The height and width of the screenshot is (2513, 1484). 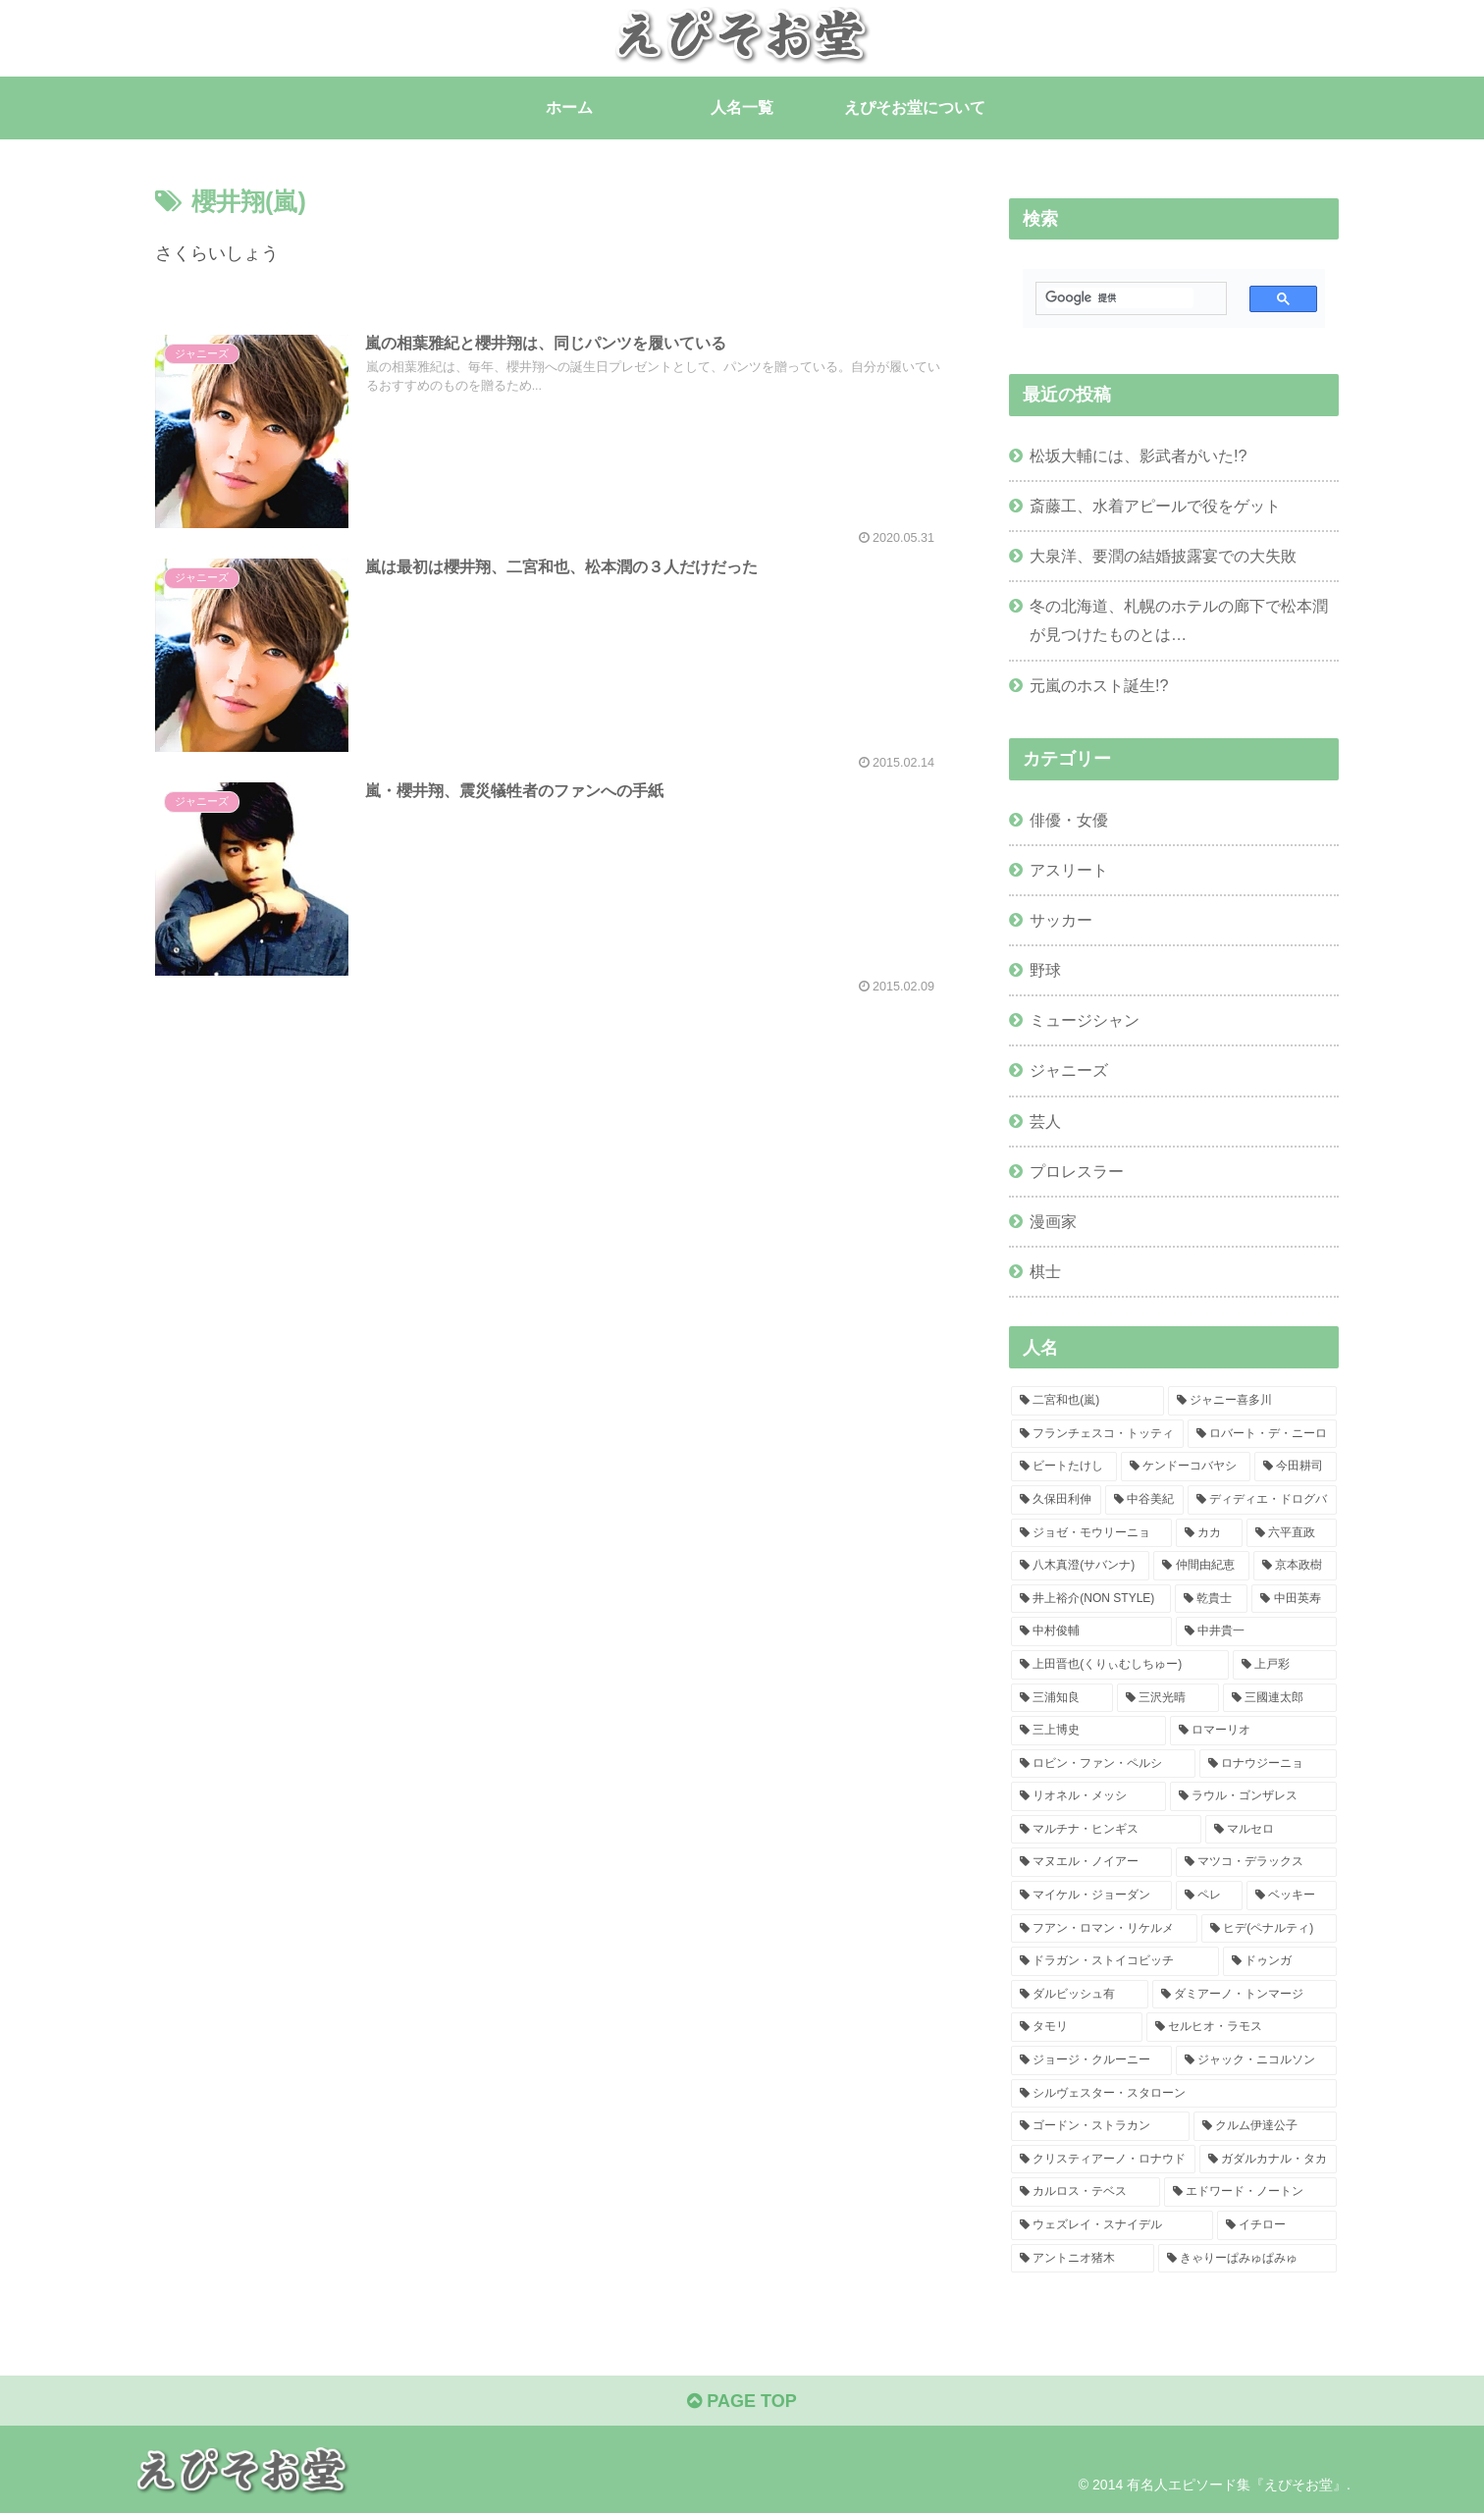 What do you see at coordinates (1103, 2159) in the screenshot?
I see `[クリスティアーノ・ロナウド (1個の項目)]` at bounding box center [1103, 2159].